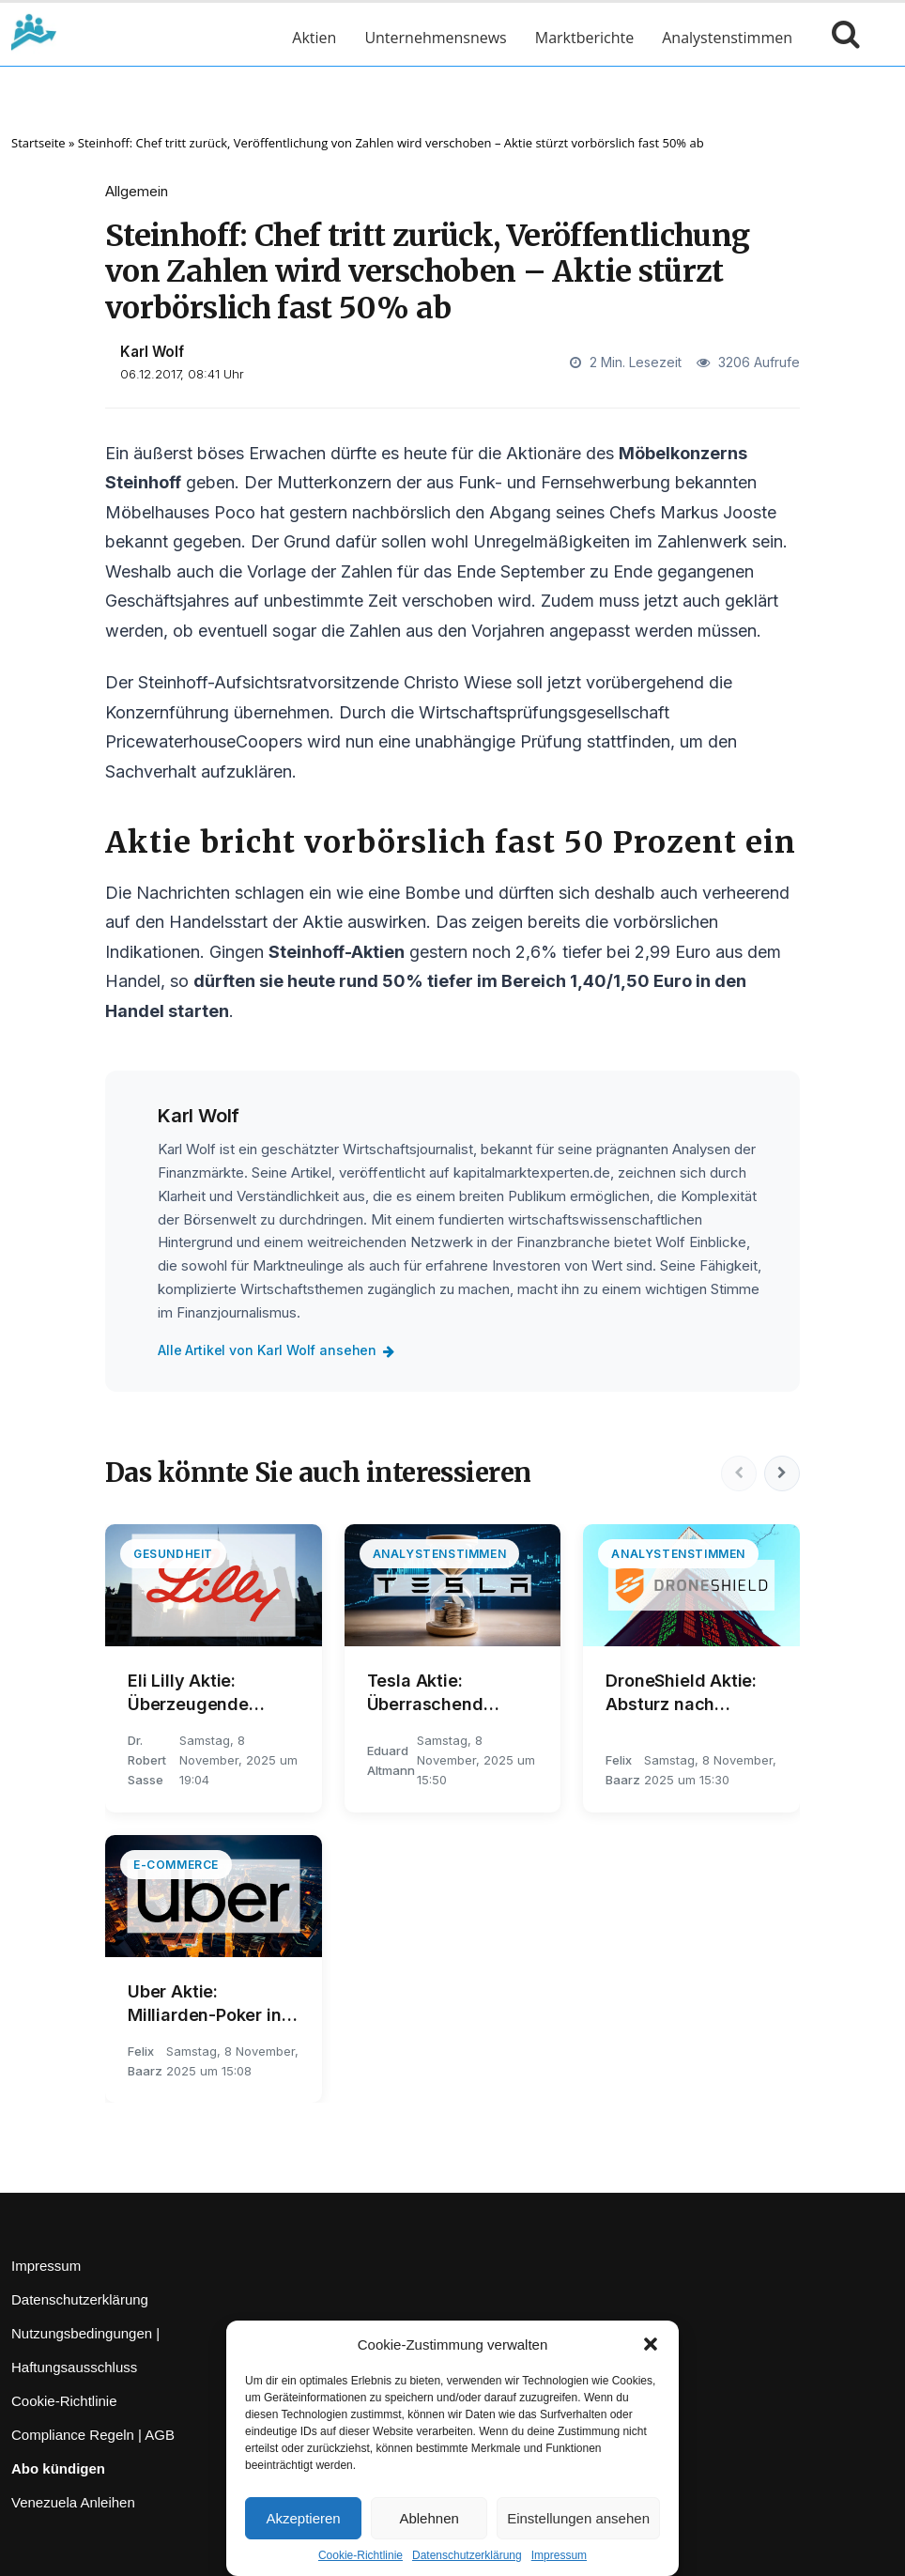 The height and width of the screenshot is (2576, 905). What do you see at coordinates (841, 37) in the screenshot?
I see `[Suche öffnen]` at bounding box center [841, 37].